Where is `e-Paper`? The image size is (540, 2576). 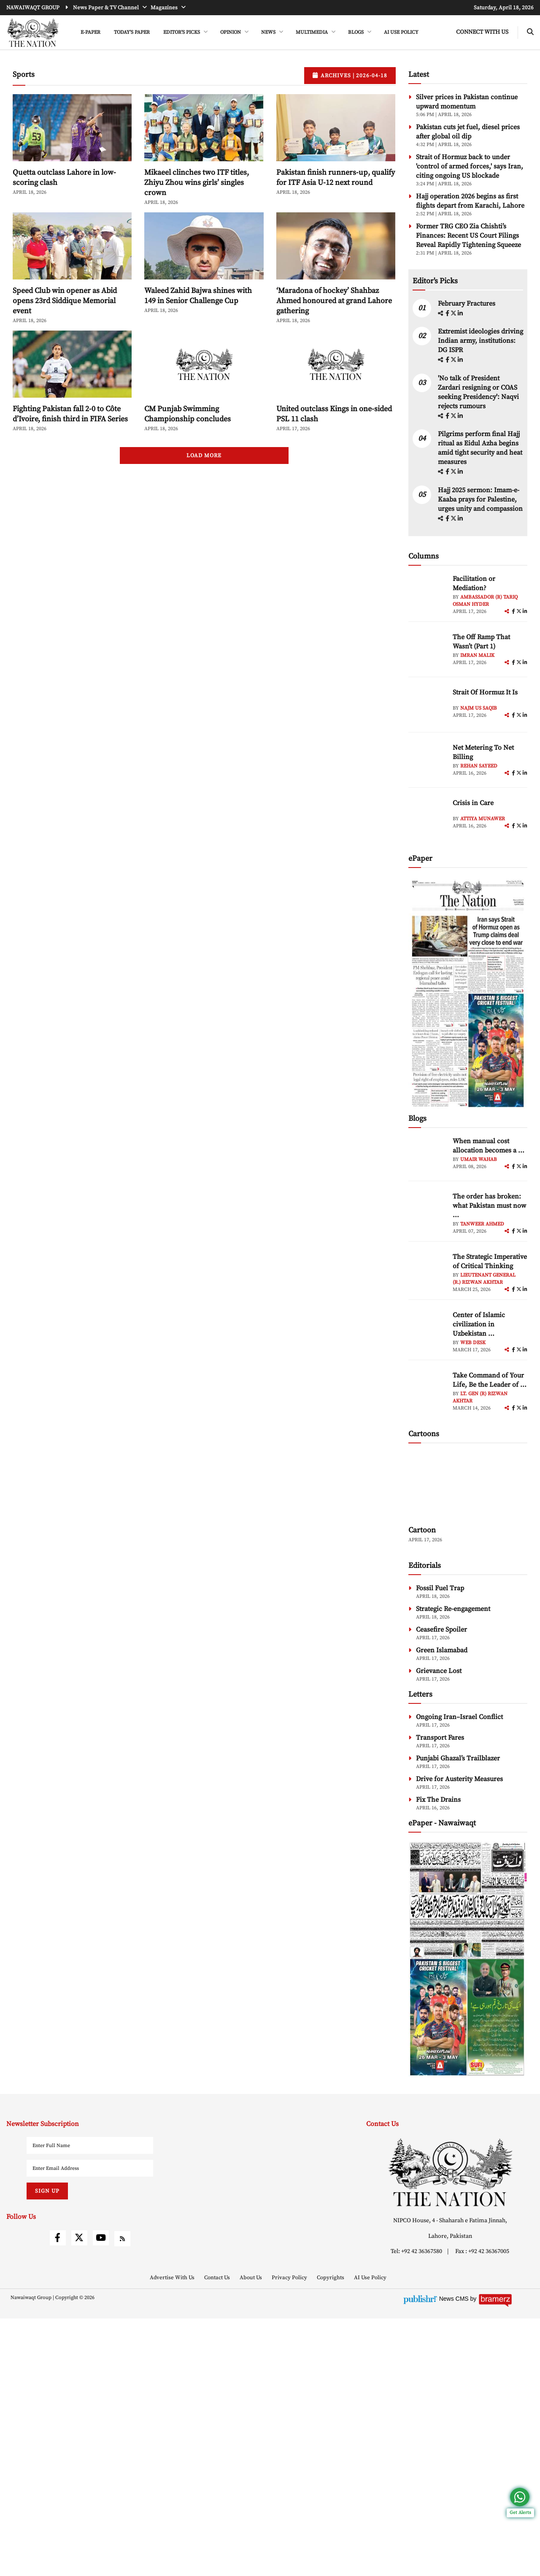 e-Paper is located at coordinates (90, 32).